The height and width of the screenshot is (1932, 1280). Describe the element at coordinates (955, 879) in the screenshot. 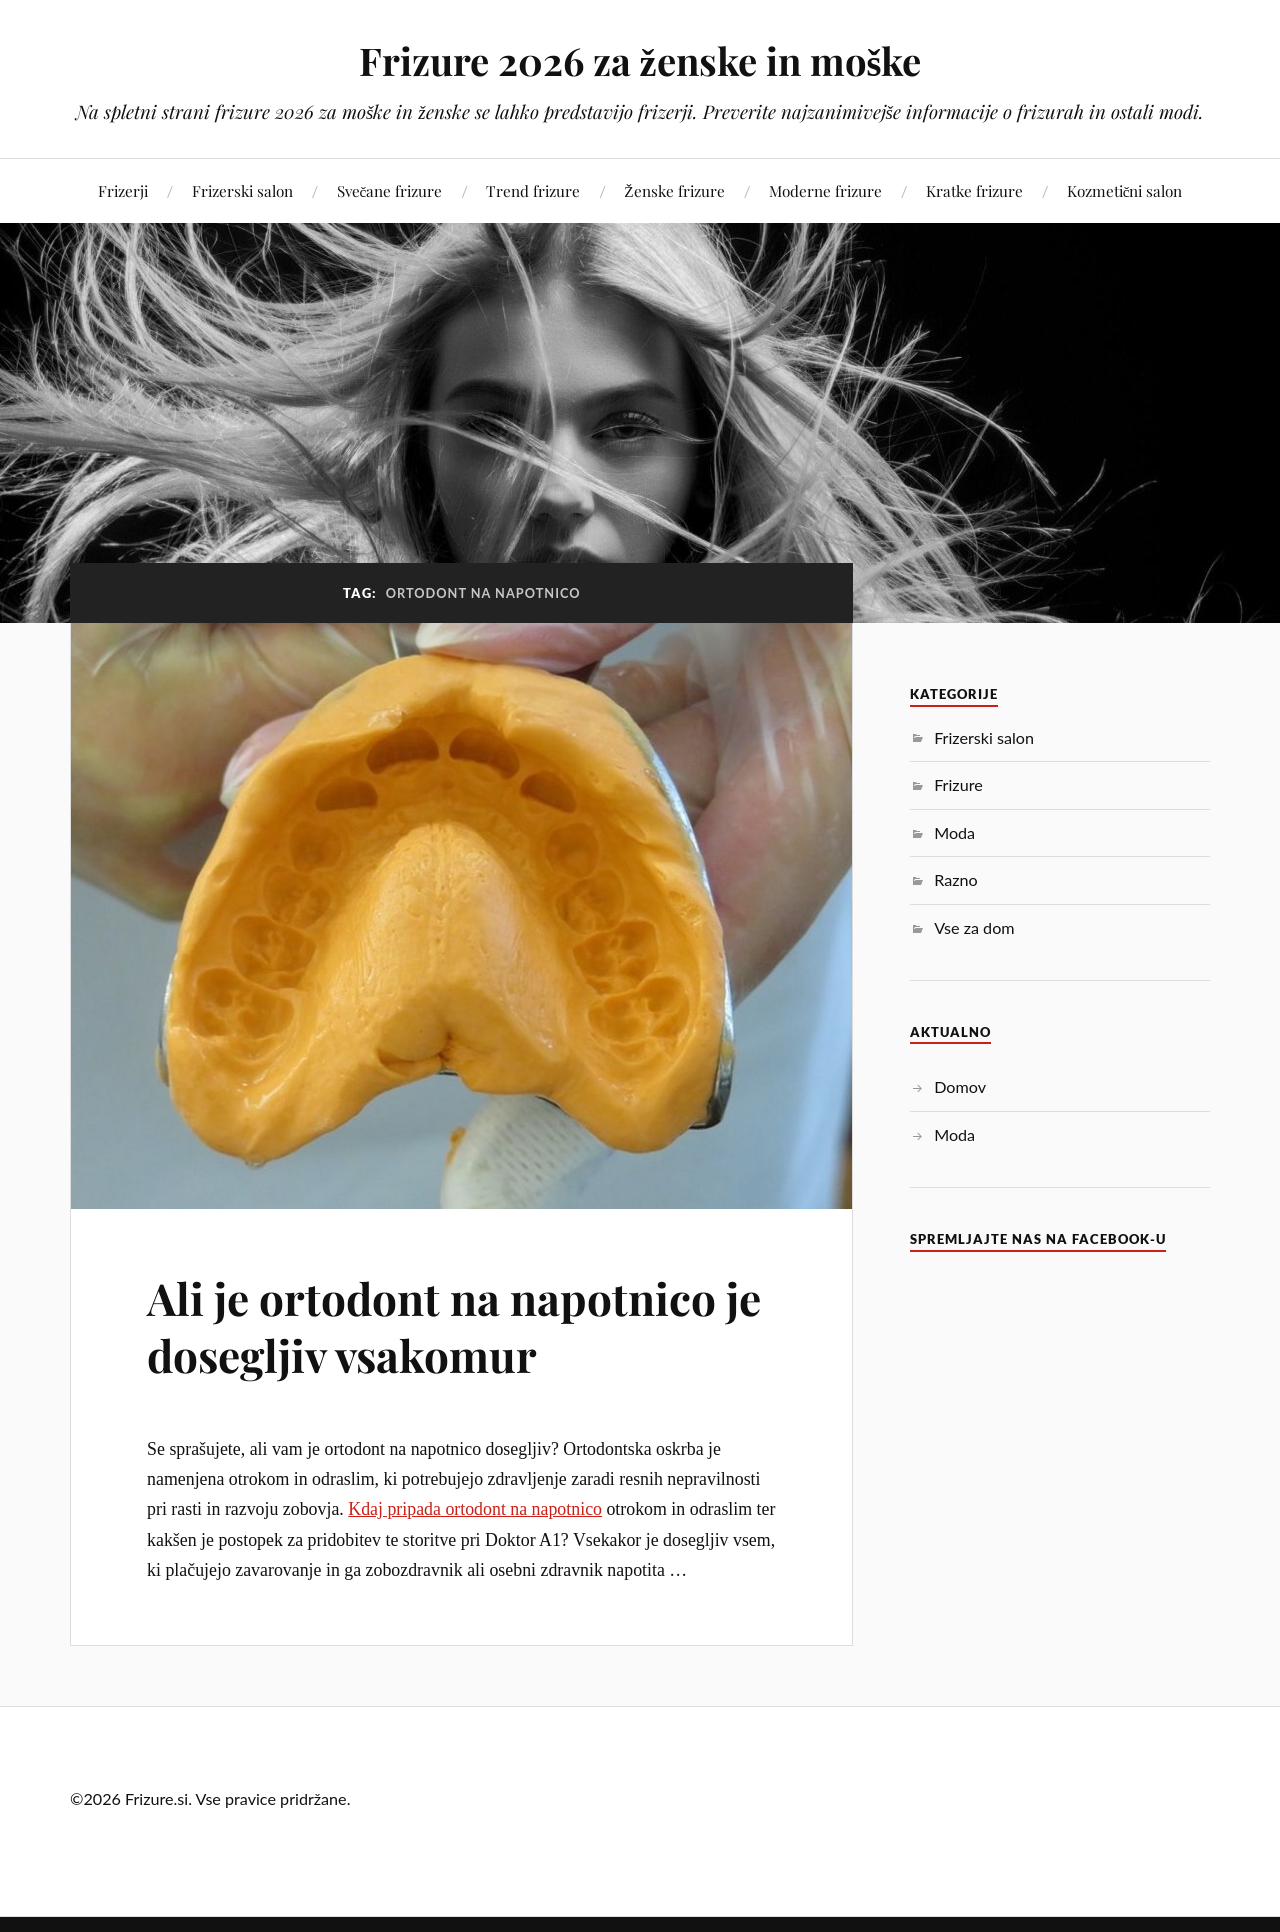

I see `Razno` at that location.